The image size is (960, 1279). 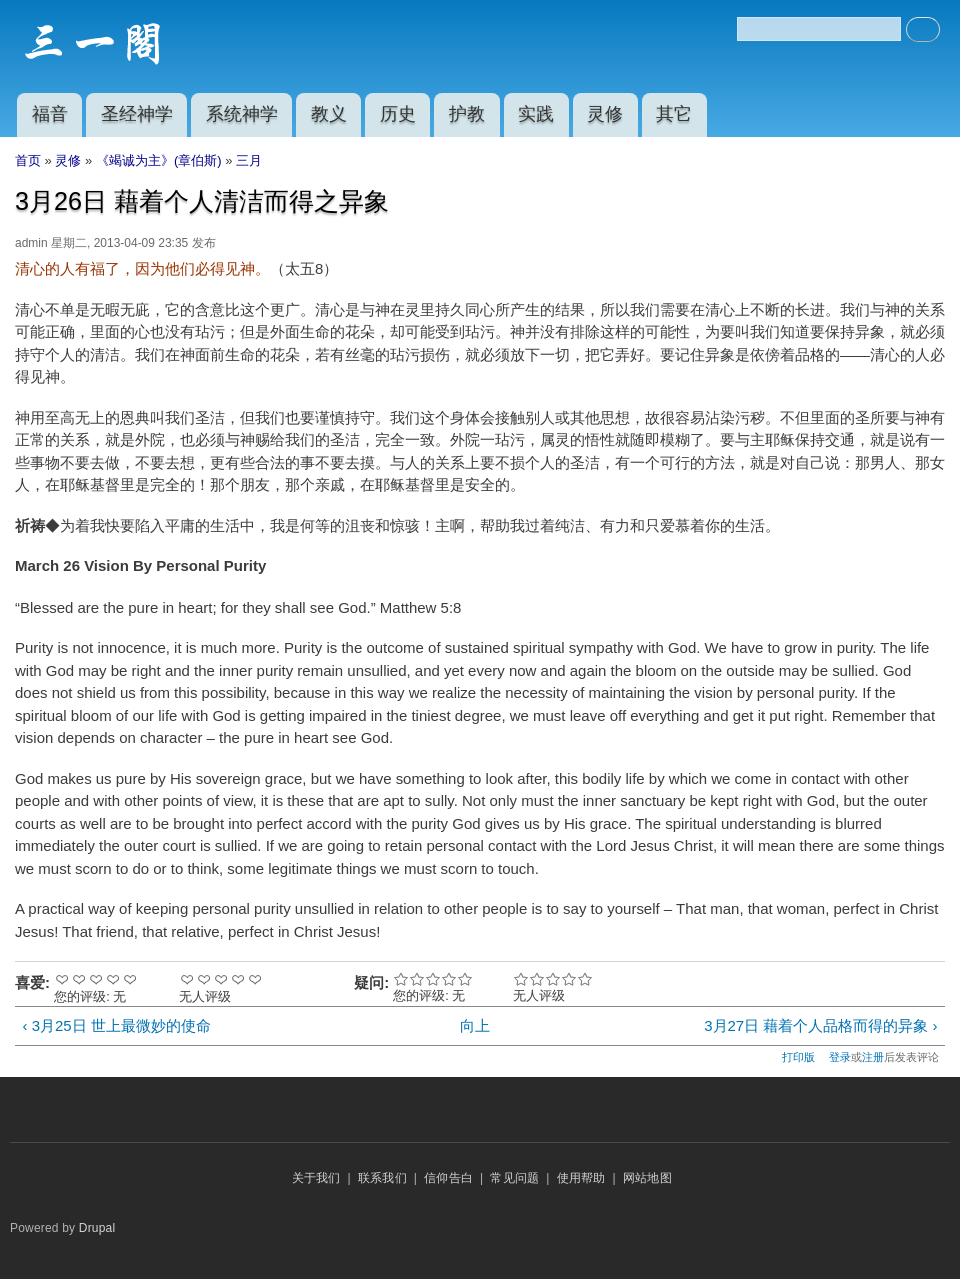 I want to click on 其它, so click(x=674, y=114).